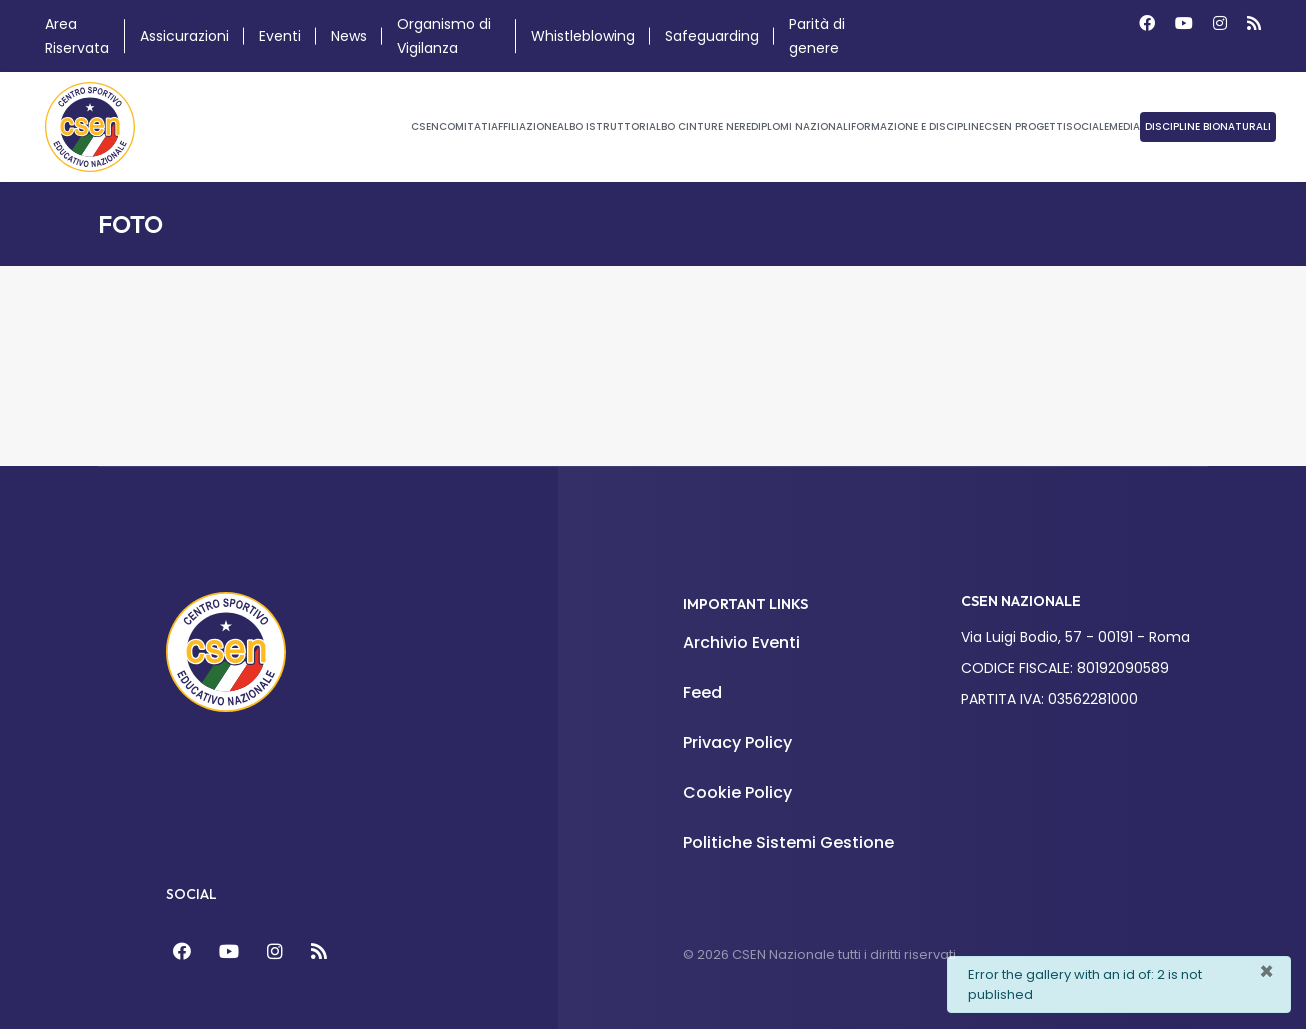 The width and height of the screenshot is (1306, 1029). What do you see at coordinates (700, 126) in the screenshot?
I see `Albo Cinture Nere` at bounding box center [700, 126].